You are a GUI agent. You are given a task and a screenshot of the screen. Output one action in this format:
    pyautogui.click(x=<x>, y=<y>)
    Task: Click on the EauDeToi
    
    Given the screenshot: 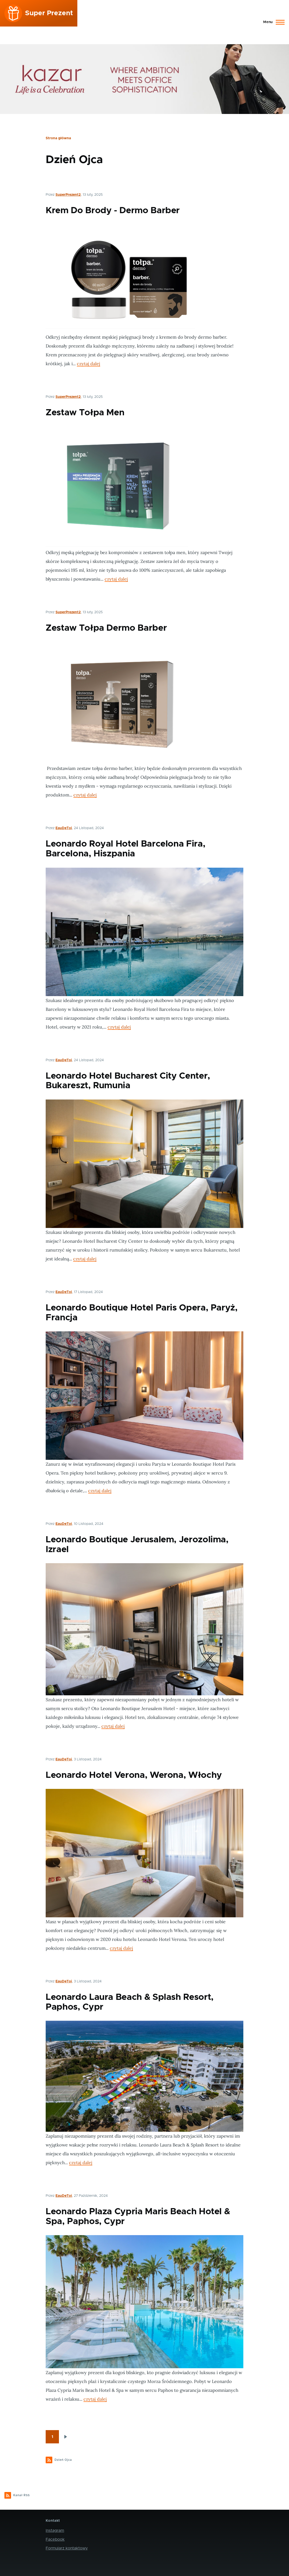 What is the action you would take?
    pyautogui.click(x=63, y=828)
    